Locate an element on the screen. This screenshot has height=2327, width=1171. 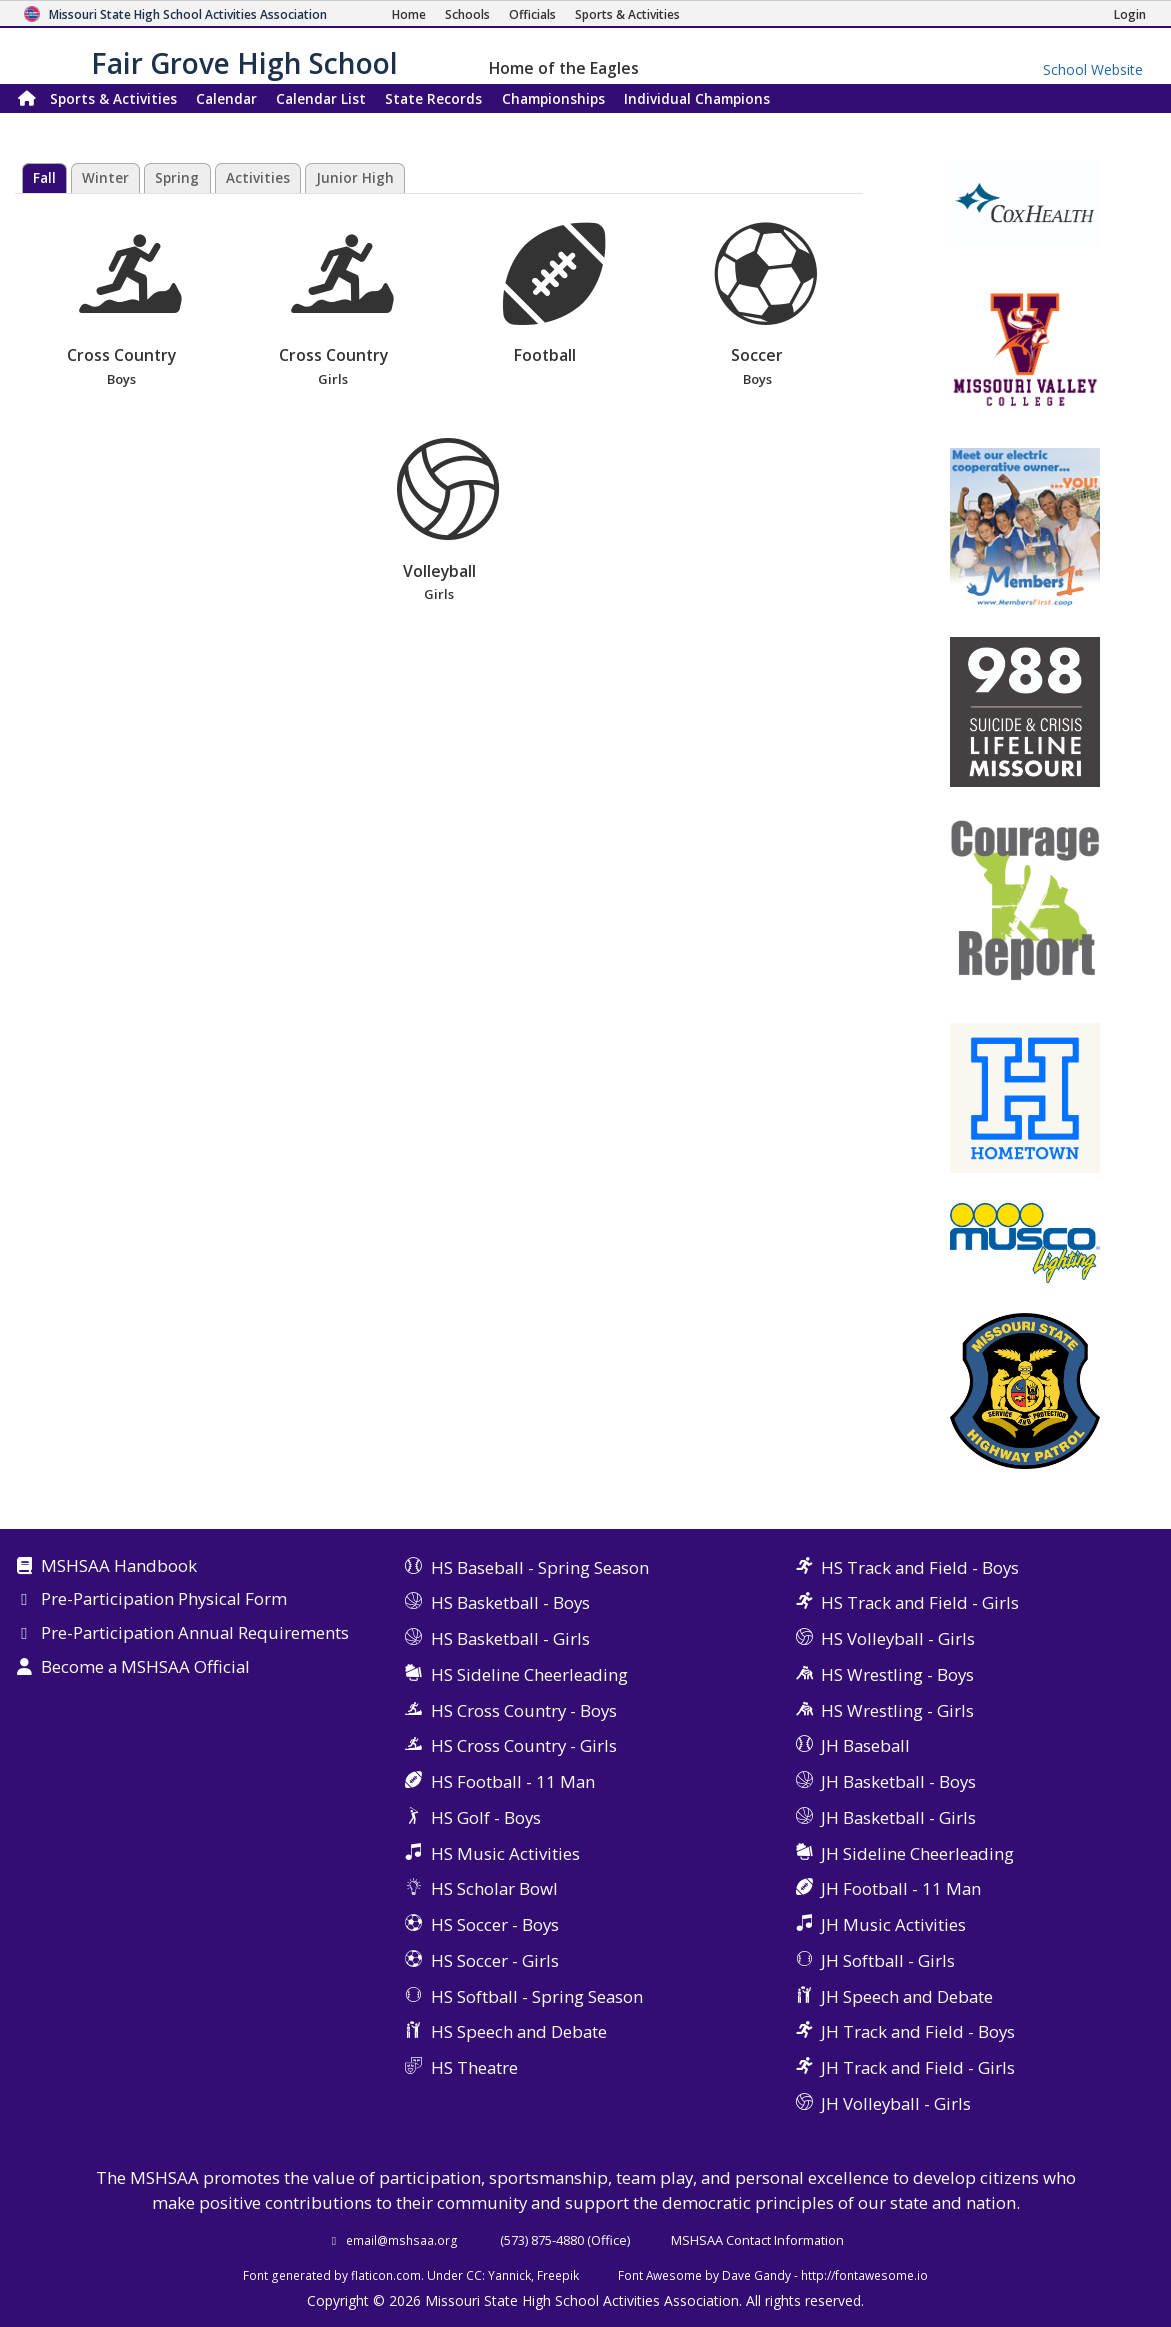
HS Softball - Spring Season is located at coordinates (537, 1996).